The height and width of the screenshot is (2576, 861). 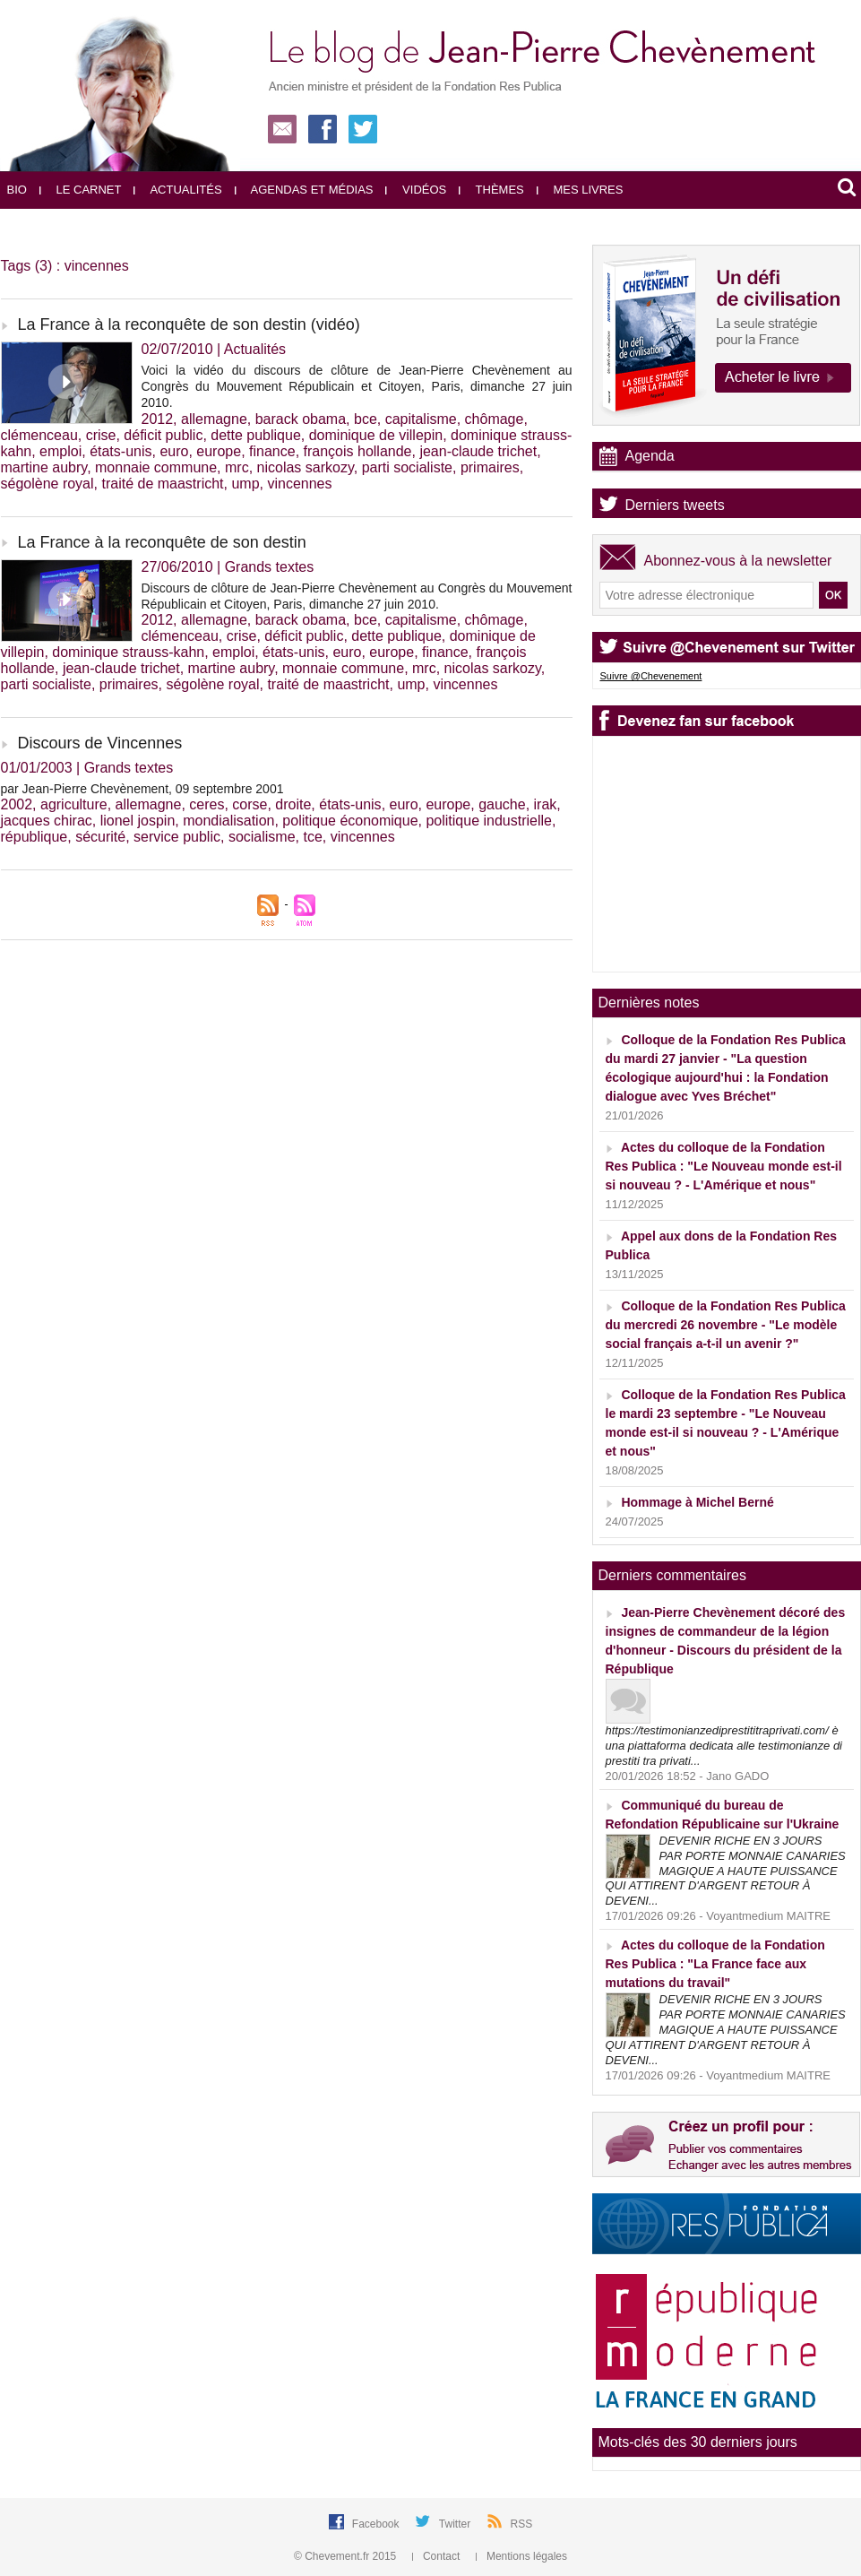 I want to click on Discours de Vincennes, so click(x=100, y=743).